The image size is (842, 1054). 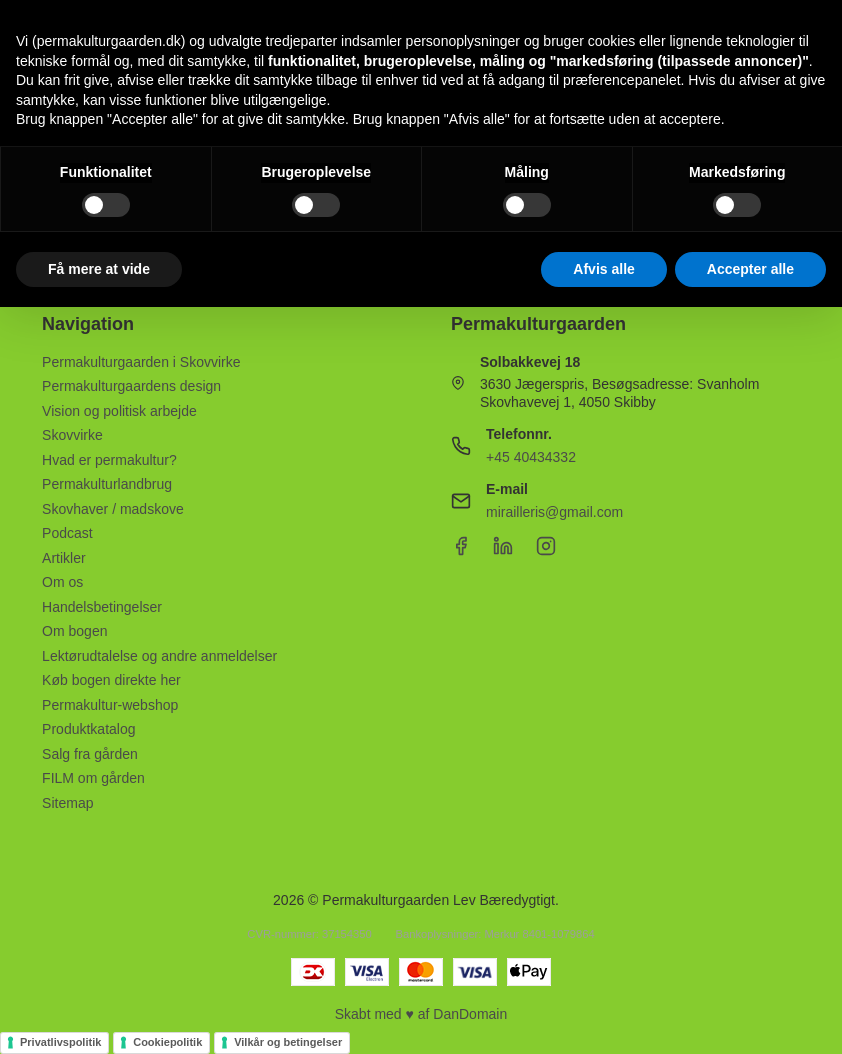 I want to click on Køb bogen direkte her, so click(x=111, y=680).